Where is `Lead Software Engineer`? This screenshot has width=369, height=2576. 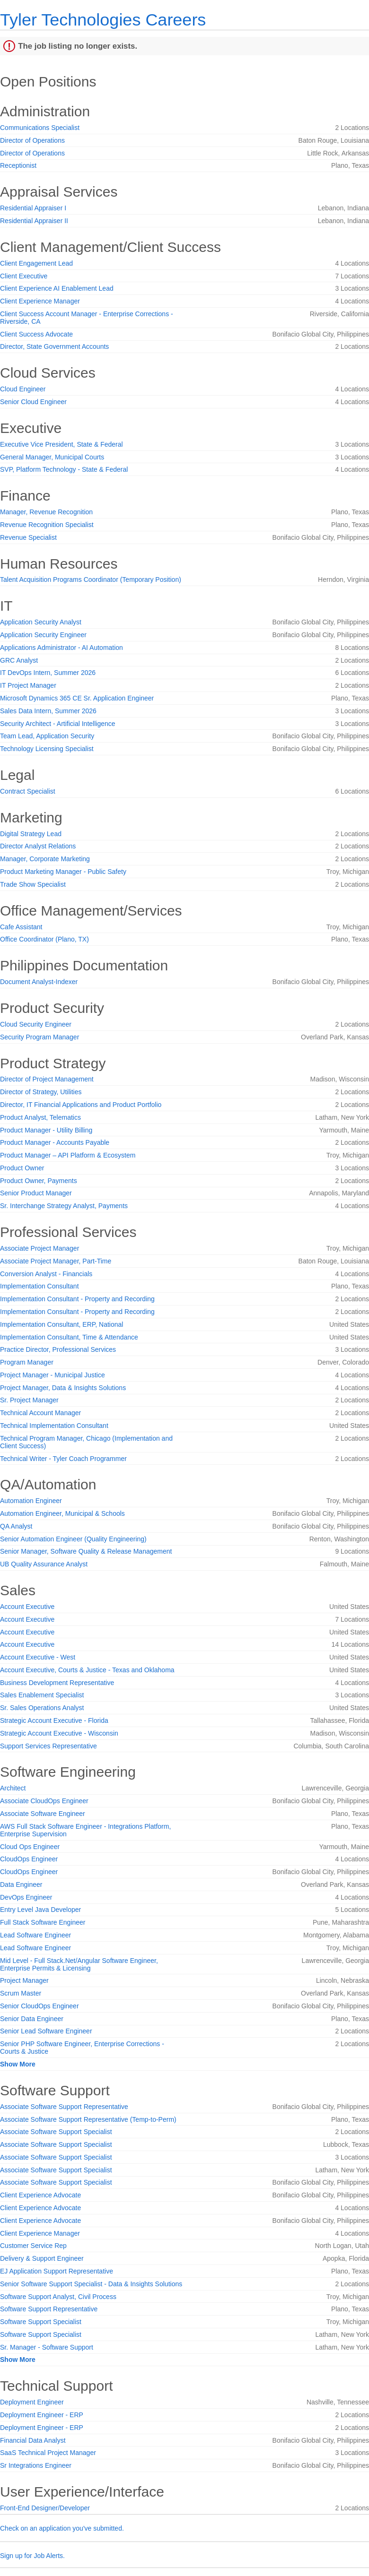 Lead Software Engineer is located at coordinates (35, 1935).